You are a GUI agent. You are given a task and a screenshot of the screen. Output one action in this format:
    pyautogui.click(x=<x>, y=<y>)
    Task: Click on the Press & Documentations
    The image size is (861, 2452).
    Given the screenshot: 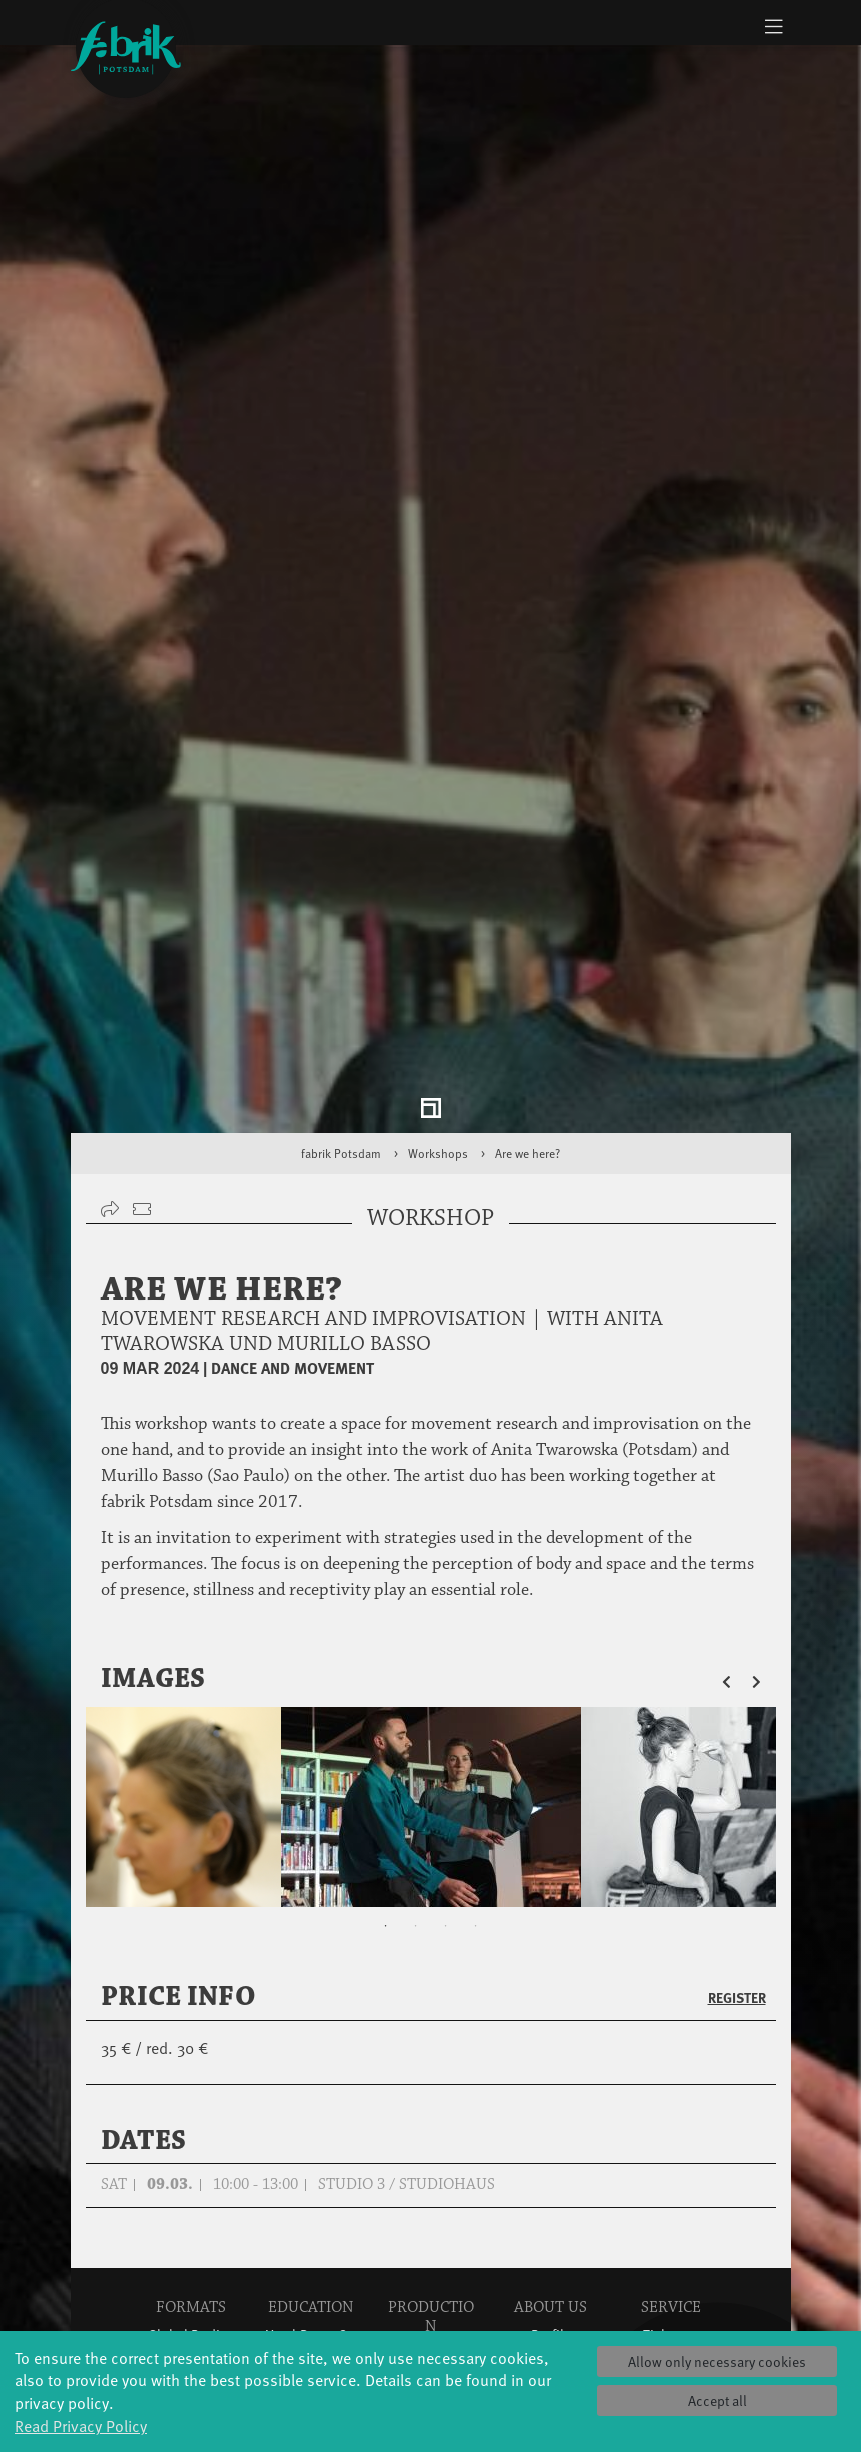 What is the action you would take?
    pyautogui.click(x=676, y=2269)
    